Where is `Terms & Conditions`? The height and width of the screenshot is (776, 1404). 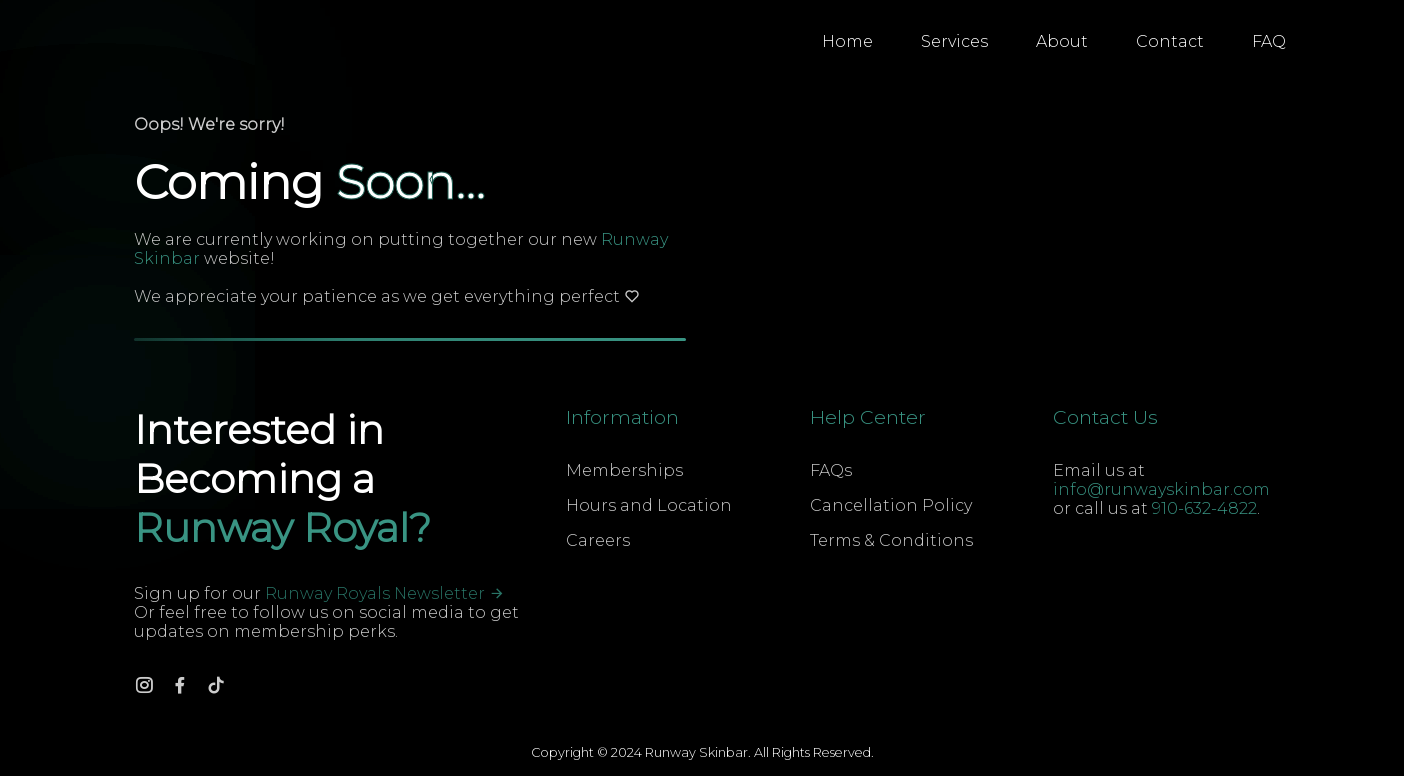 Terms & Conditions is located at coordinates (891, 540).